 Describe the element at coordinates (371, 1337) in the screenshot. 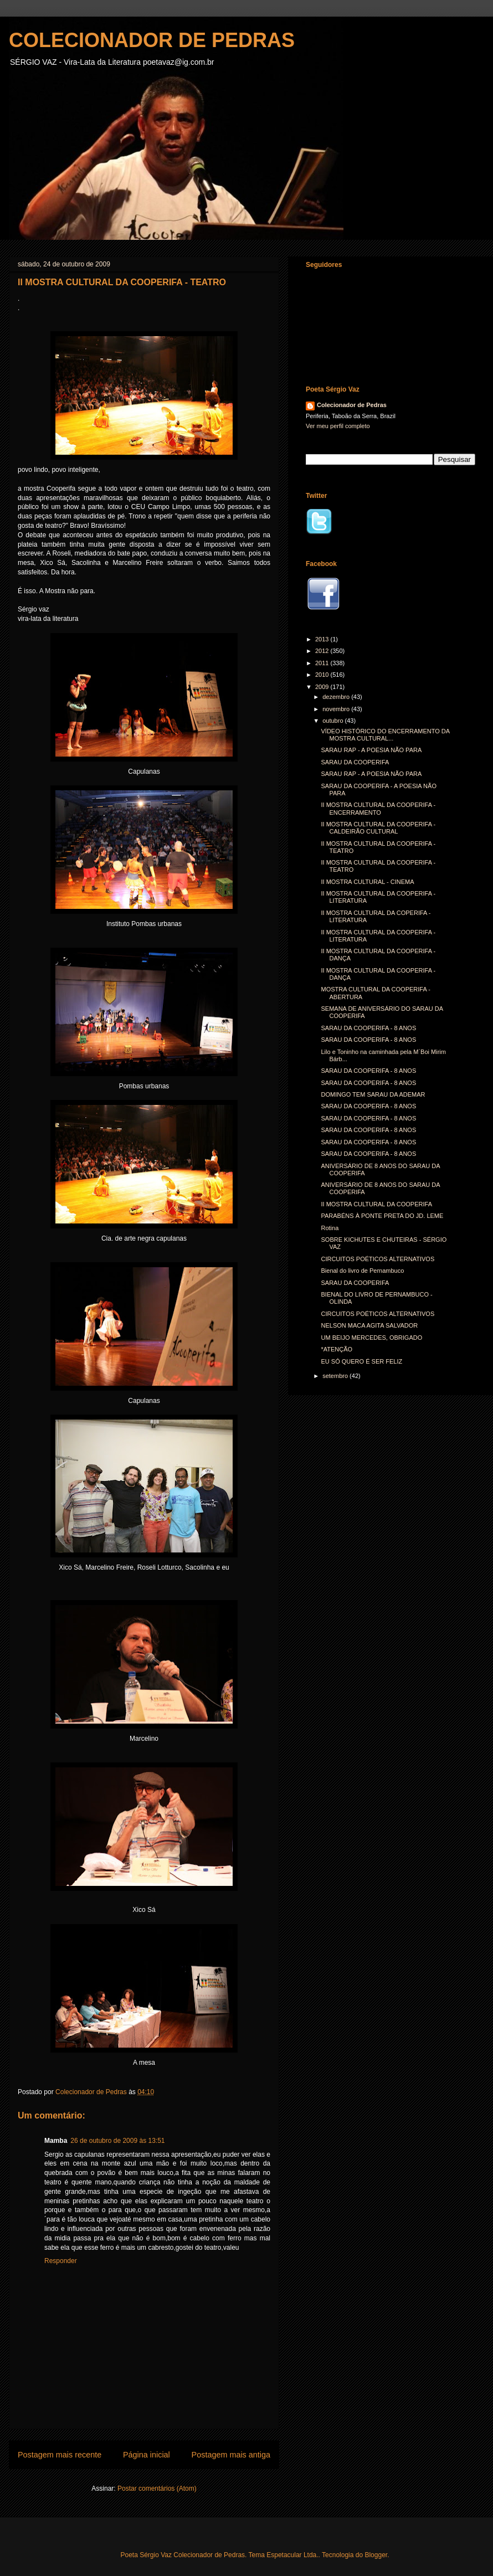

I see `UM BEIJO MERCEDES, OBRIGADO` at that location.